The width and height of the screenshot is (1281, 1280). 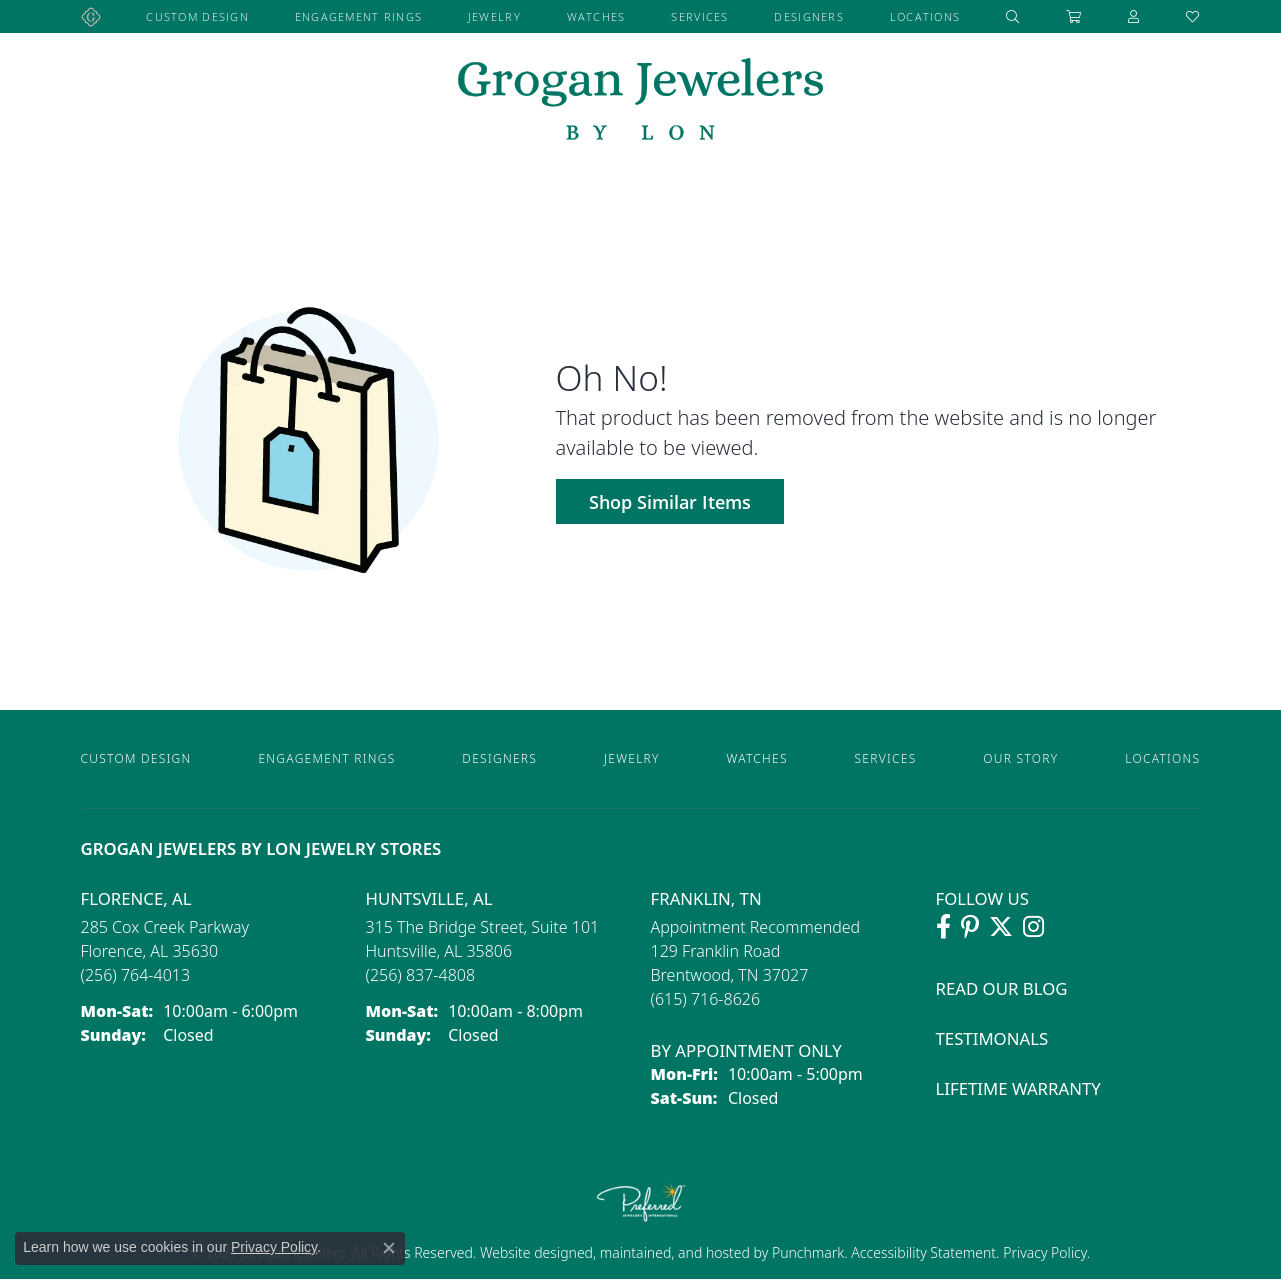 I want to click on Testimonals, so click(x=992, y=1038).